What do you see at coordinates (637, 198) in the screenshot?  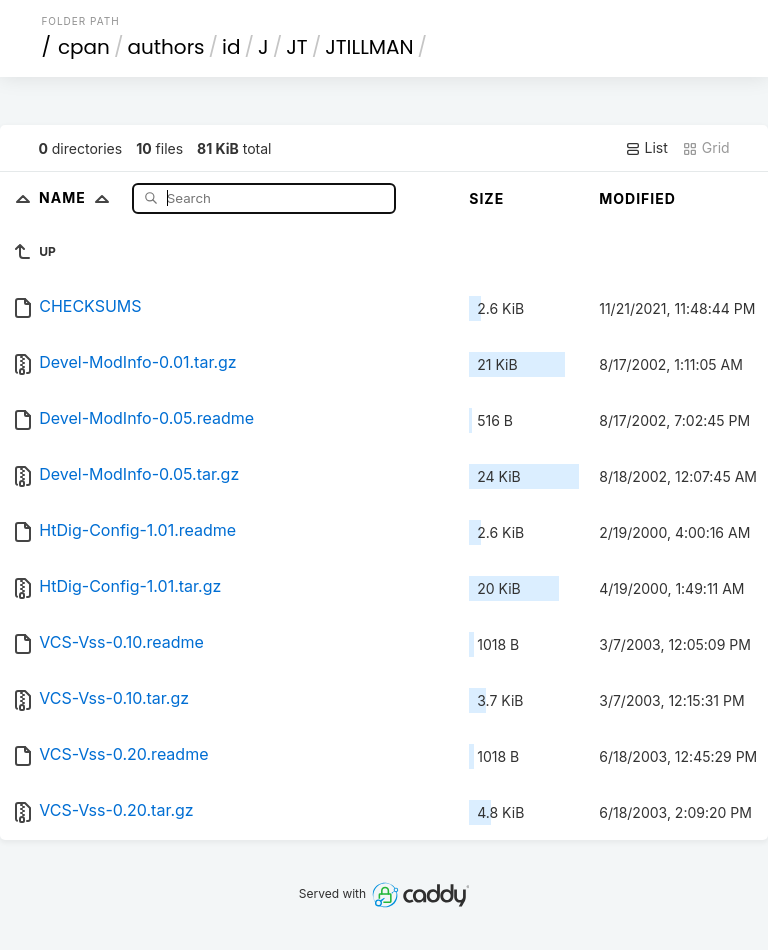 I see `Modified` at bounding box center [637, 198].